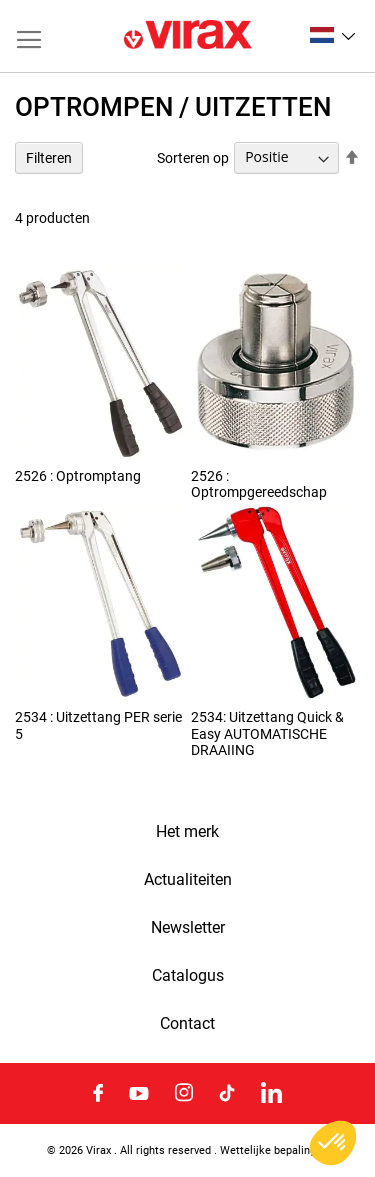  I want to click on Actualiteiten, so click(188, 880).